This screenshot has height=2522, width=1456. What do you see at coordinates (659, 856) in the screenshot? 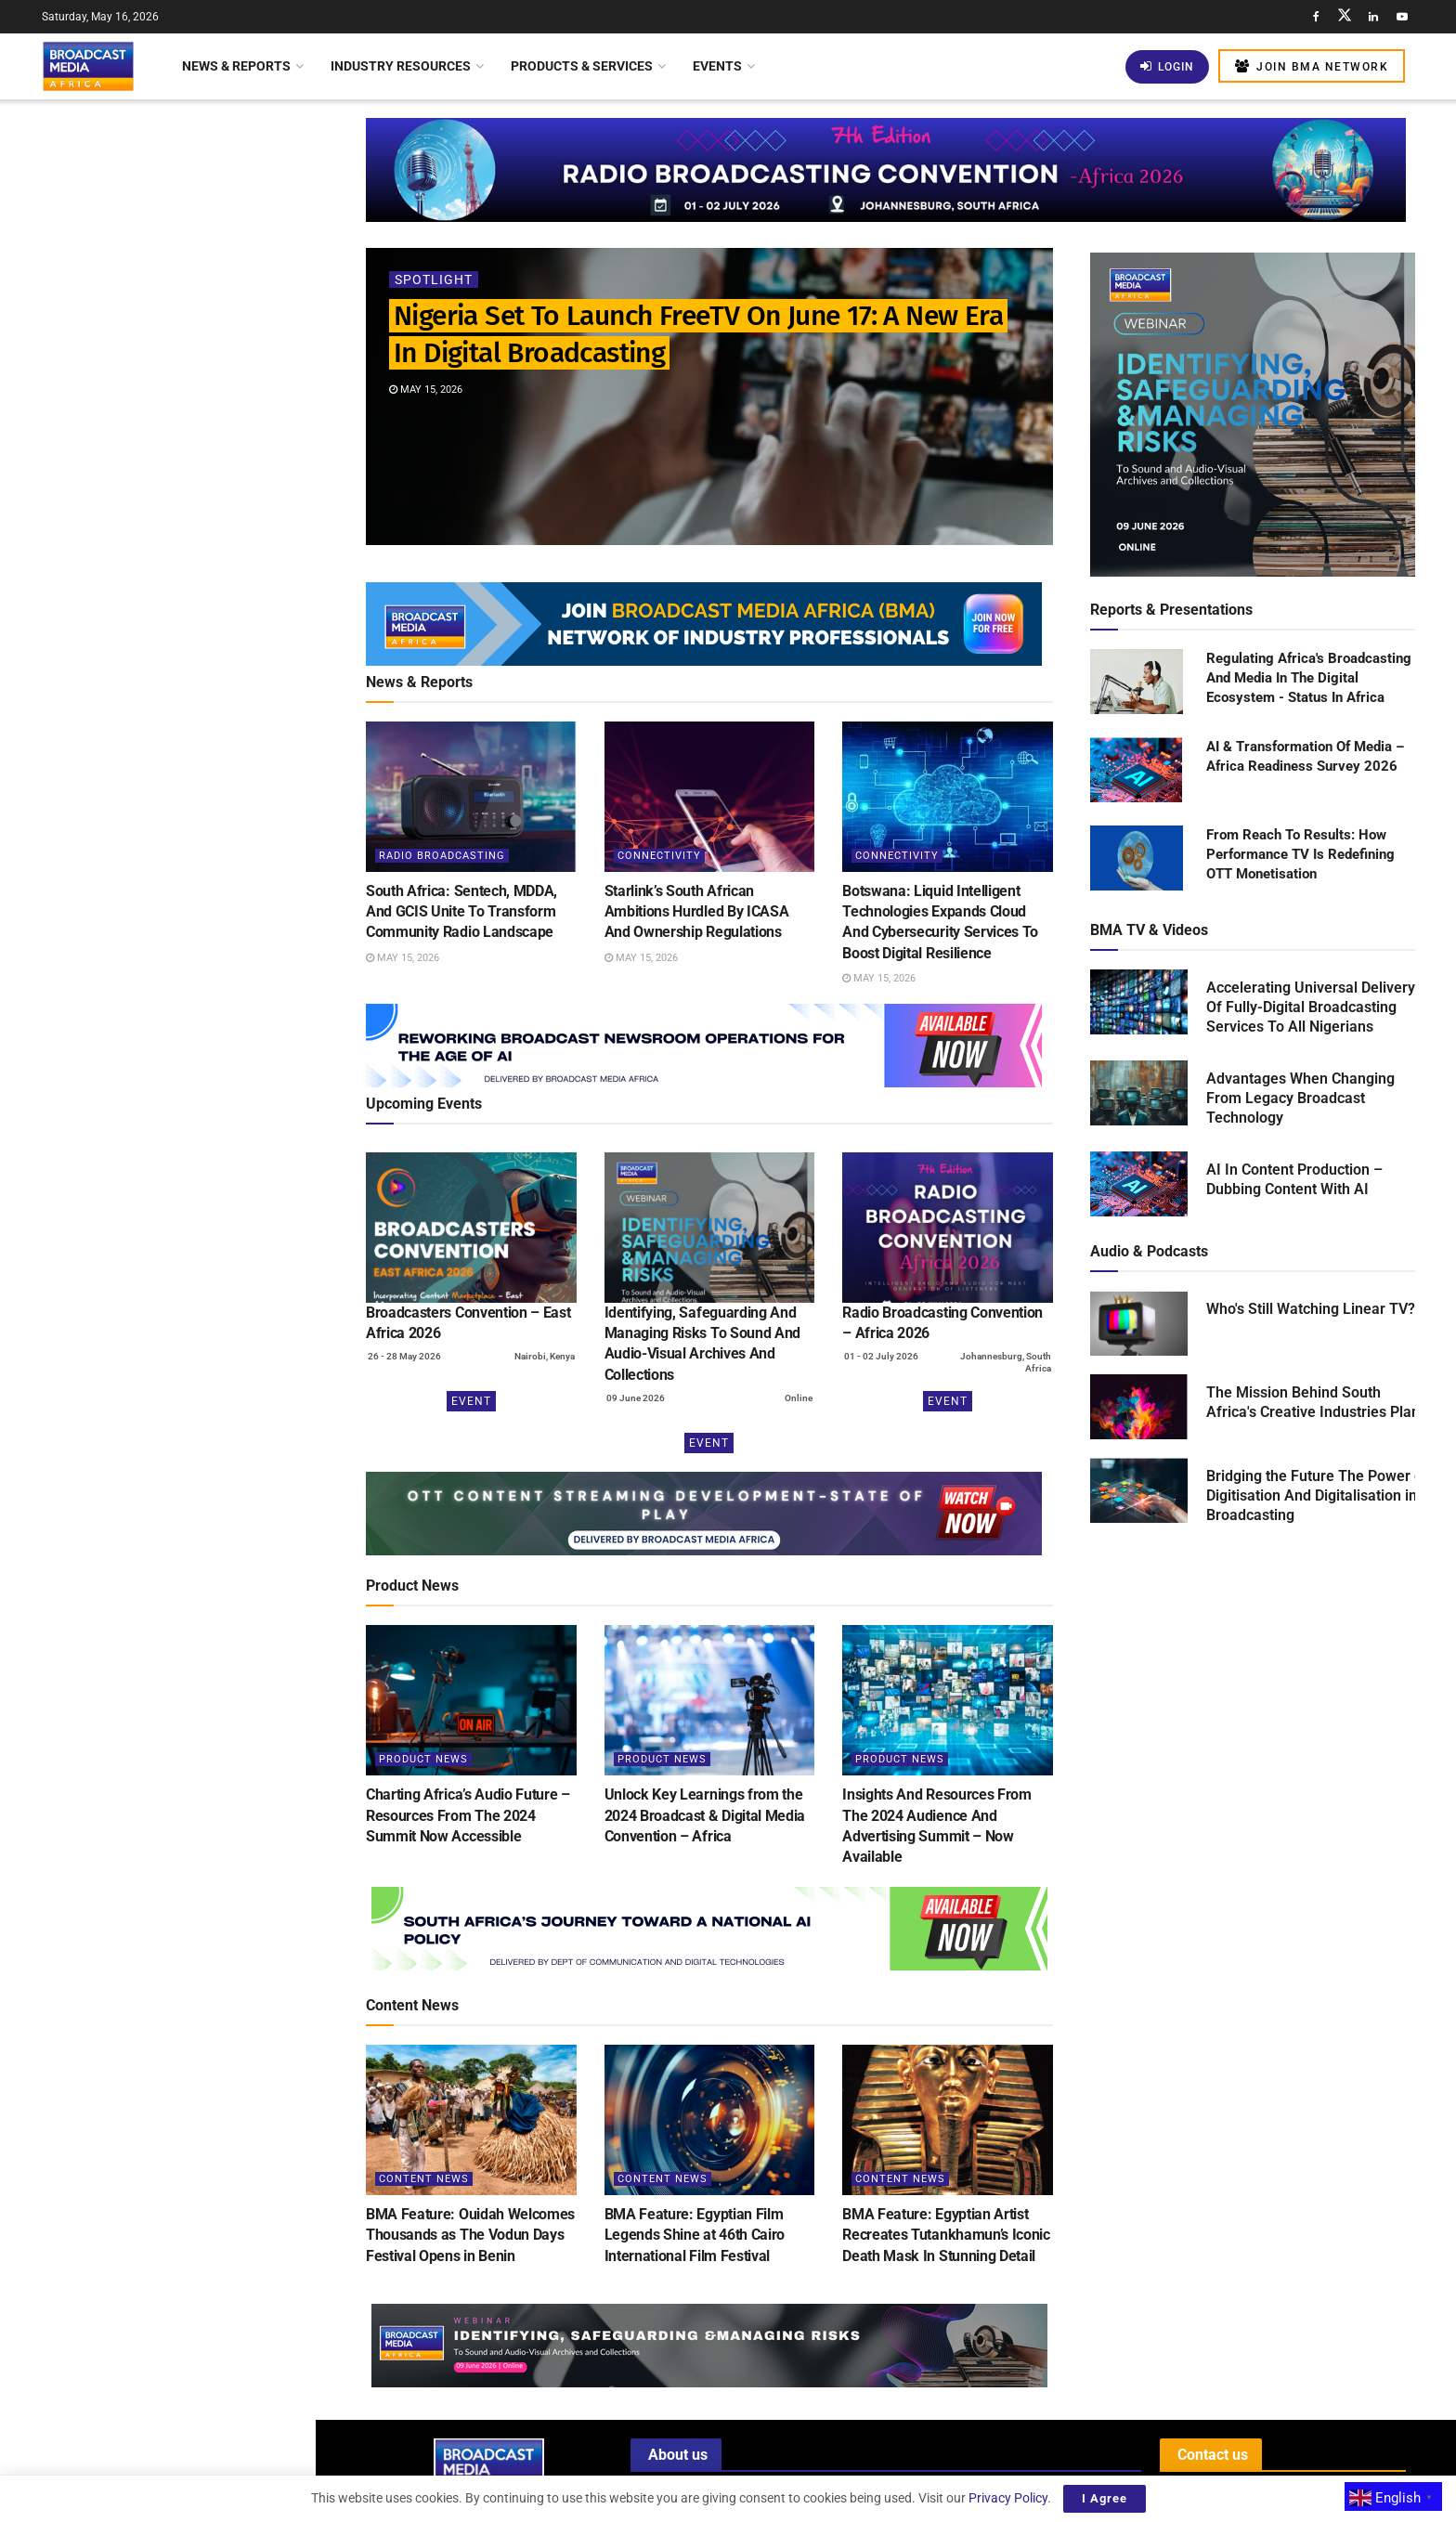
I see `Connectivity` at bounding box center [659, 856].